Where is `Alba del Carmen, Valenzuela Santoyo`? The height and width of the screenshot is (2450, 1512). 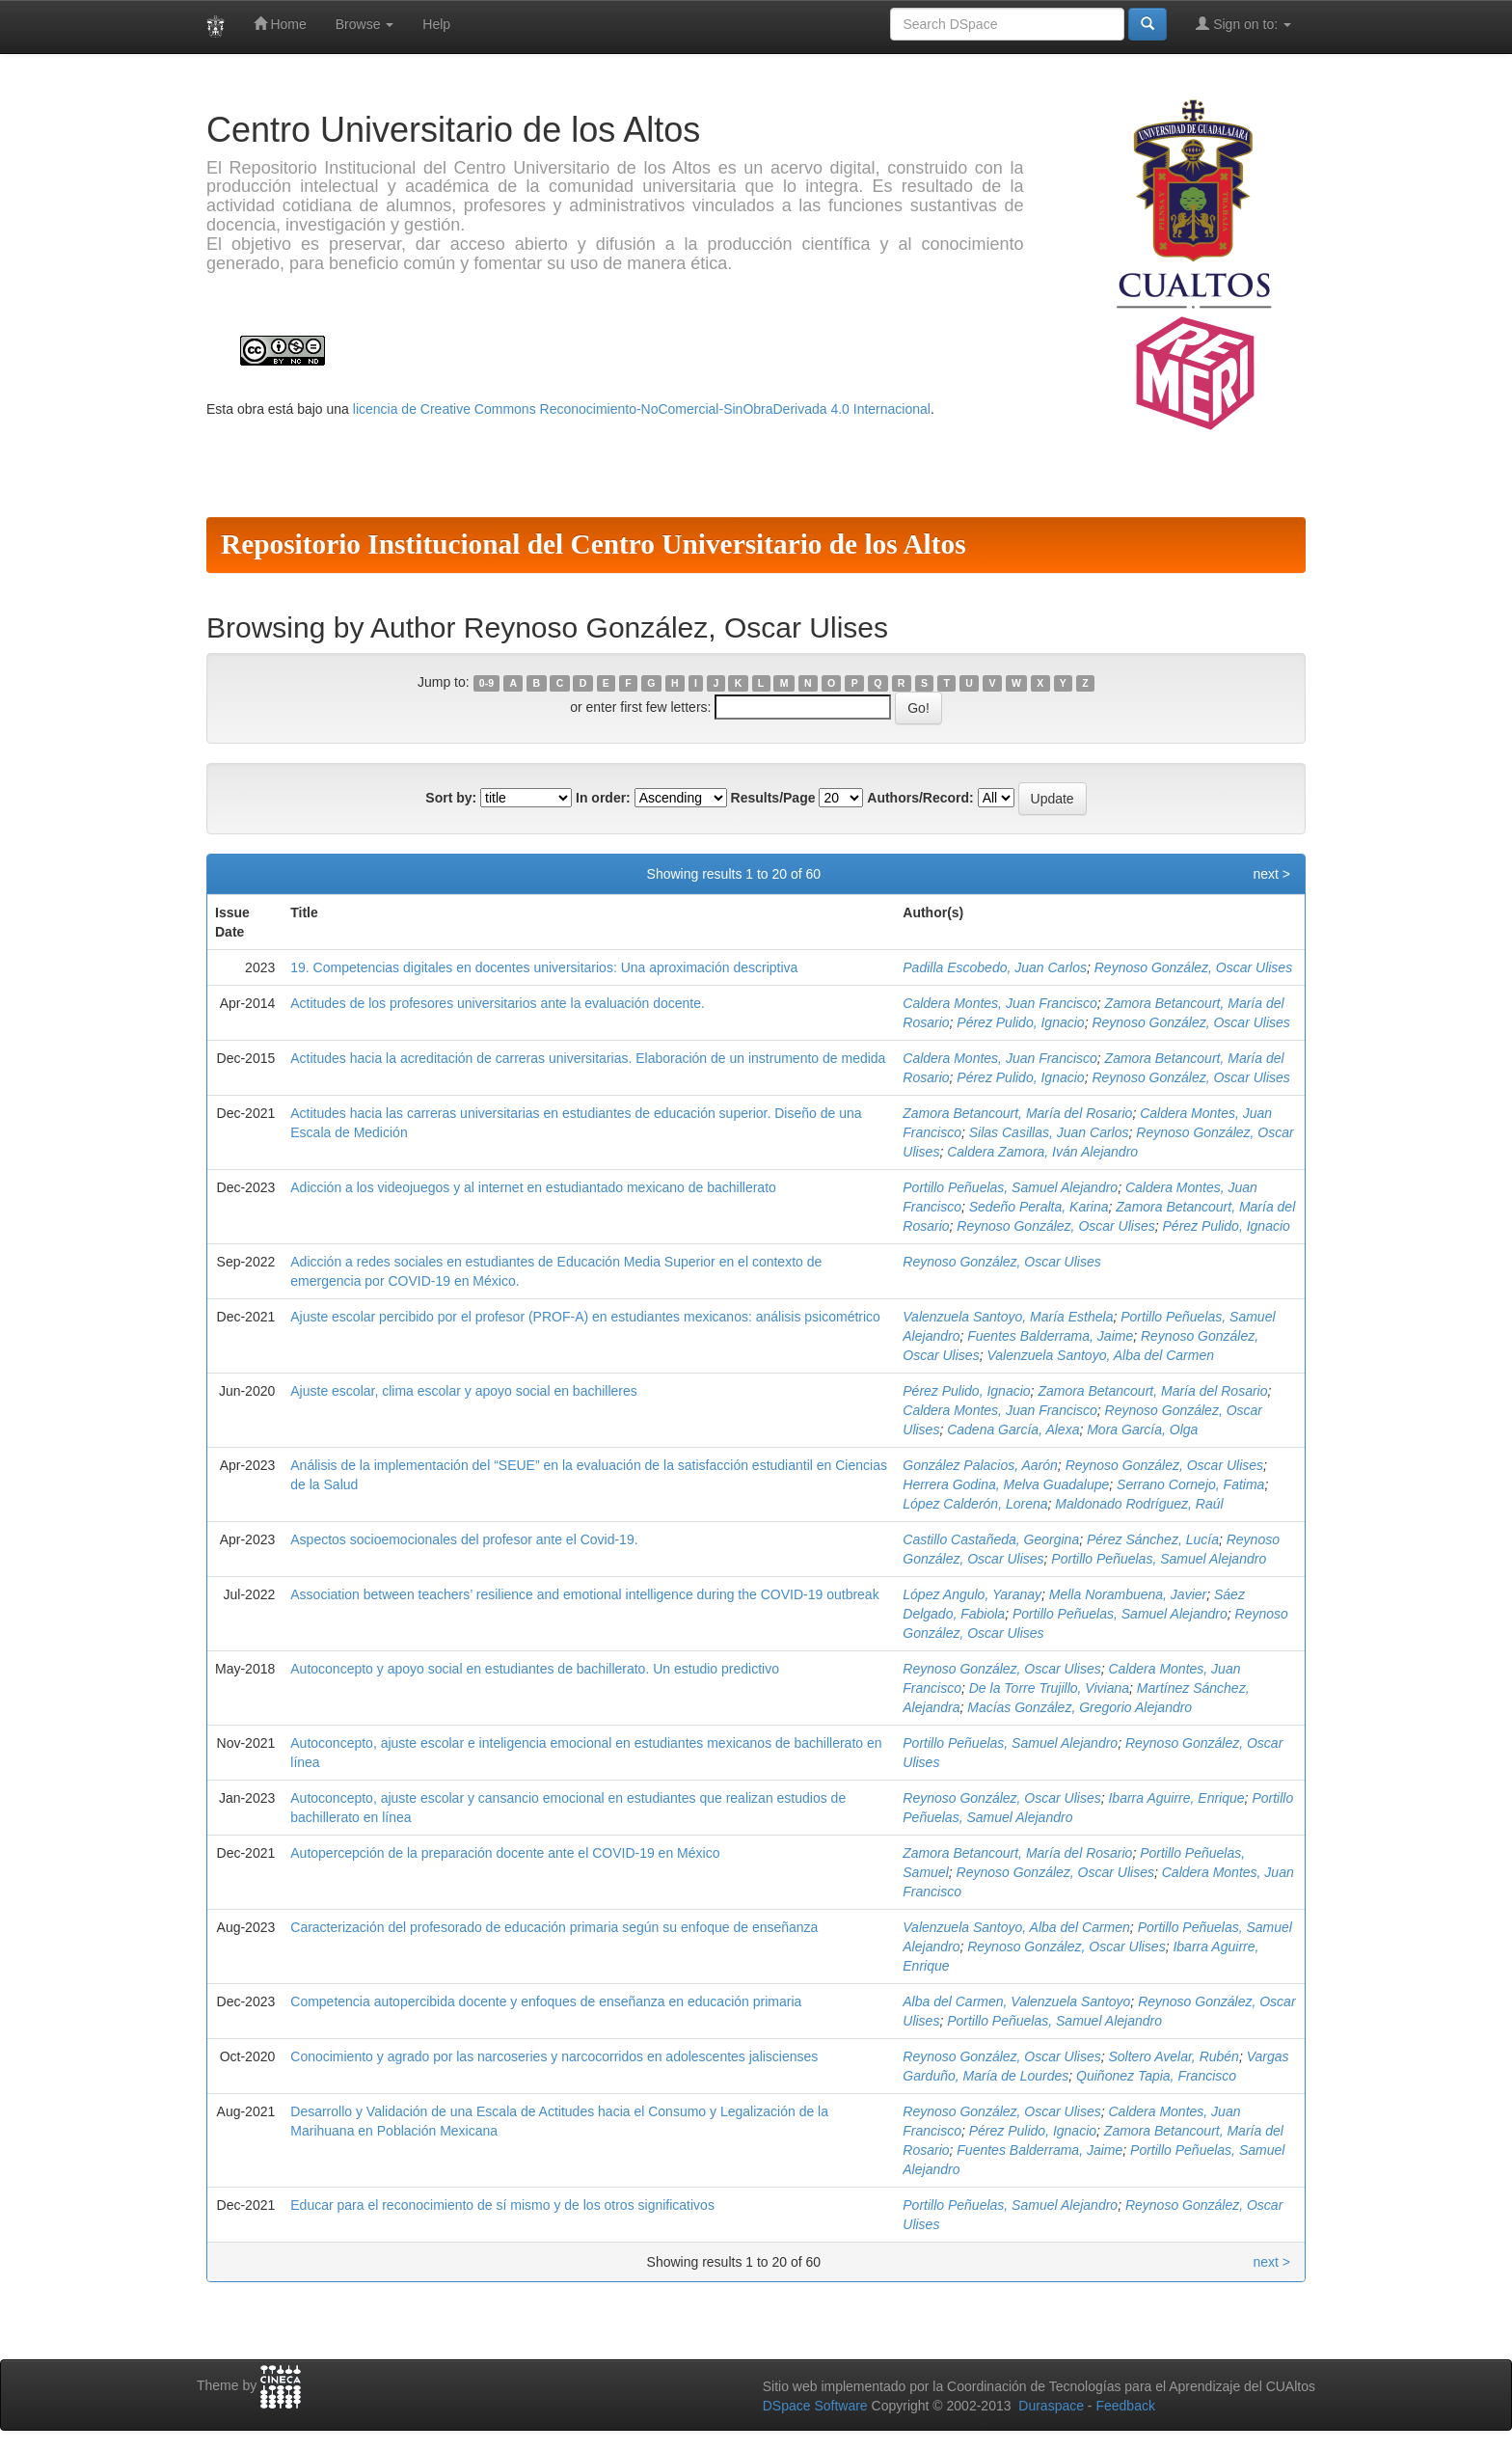 Alba del Carmen, Valenzuela Santoyo is located at coordinates (1016, 2001).